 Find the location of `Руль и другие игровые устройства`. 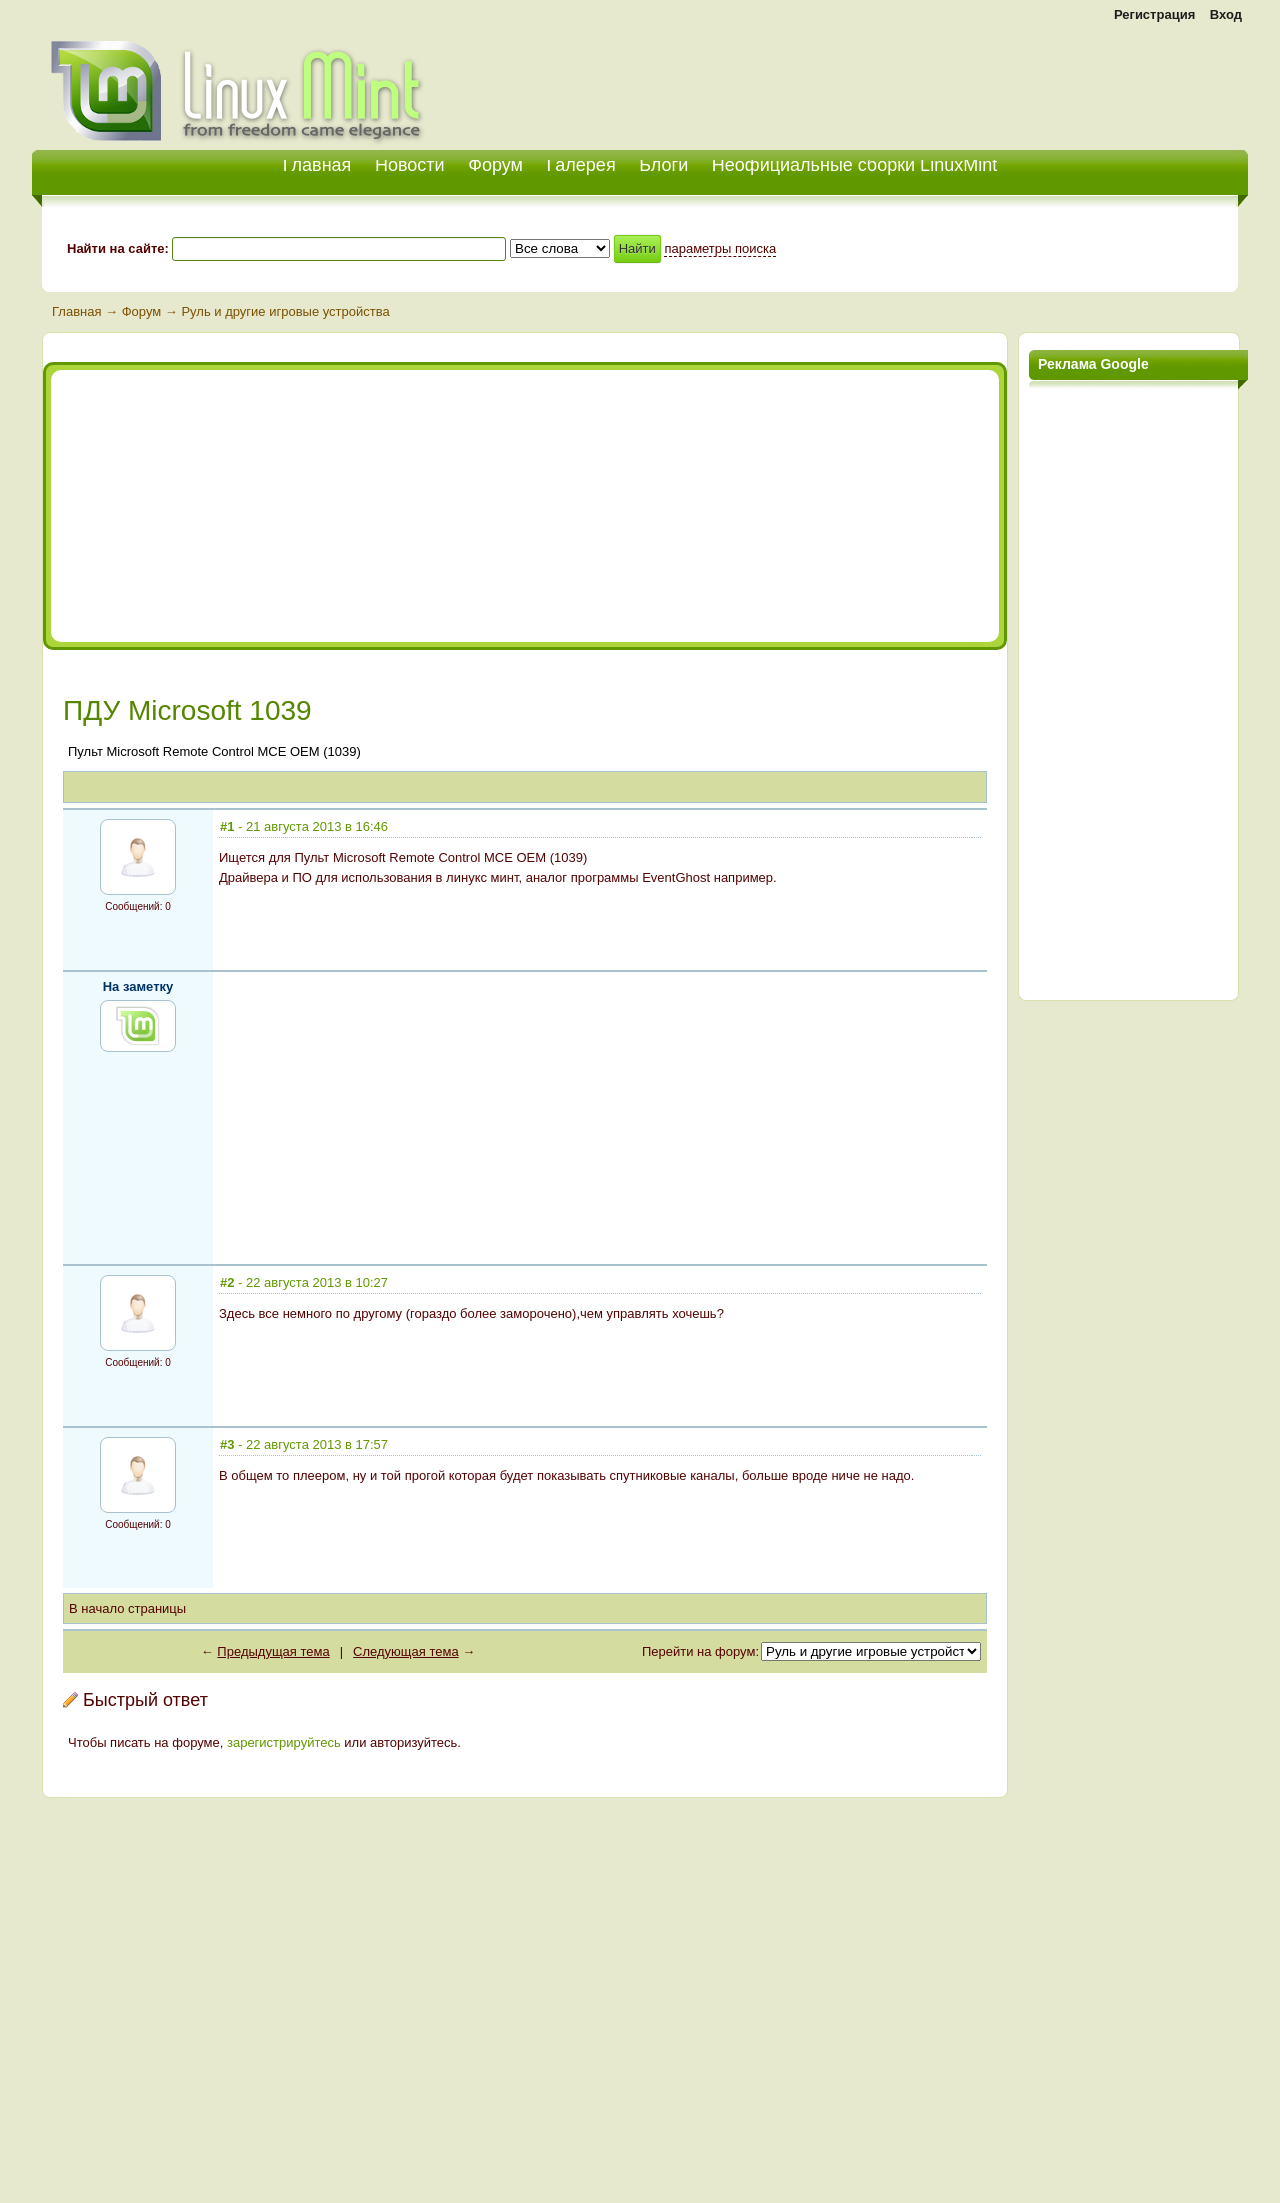

Руль и другие игровые устройства is located at coordinates (285, 311).